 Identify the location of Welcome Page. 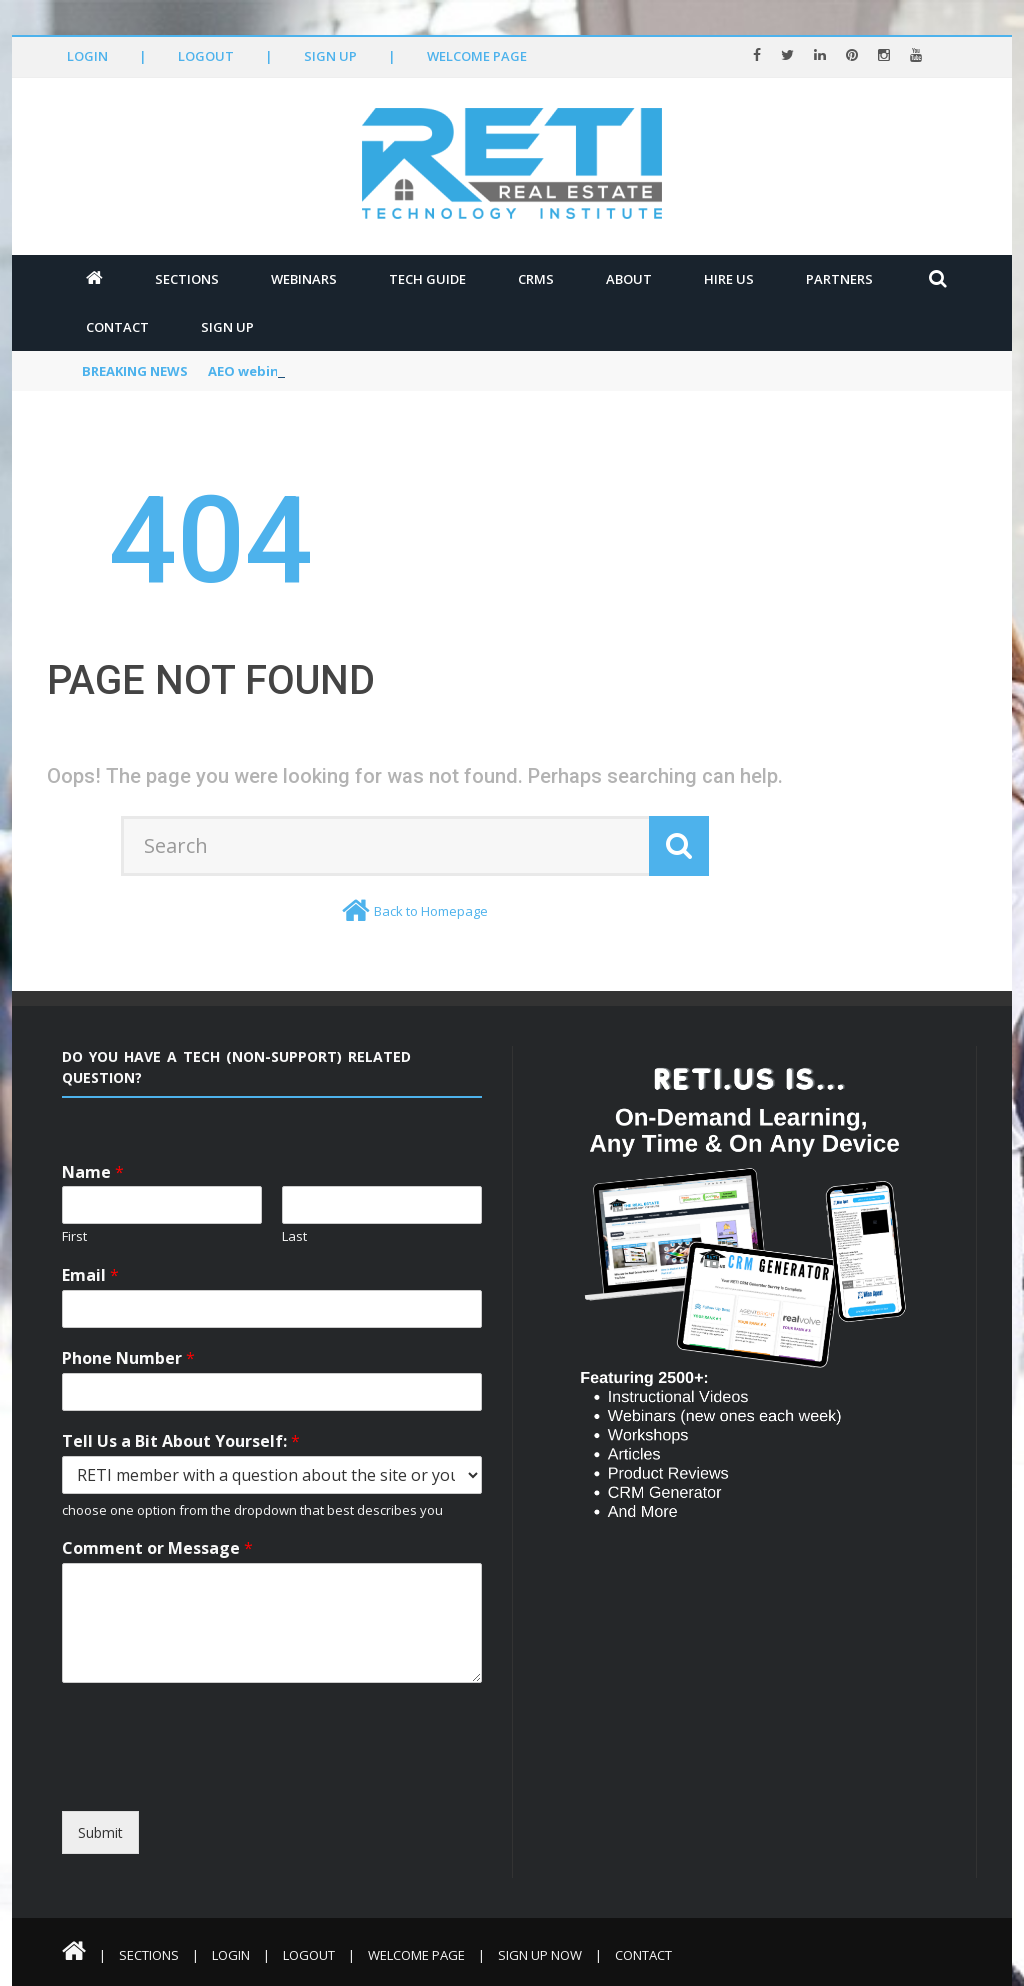
(477, 56).